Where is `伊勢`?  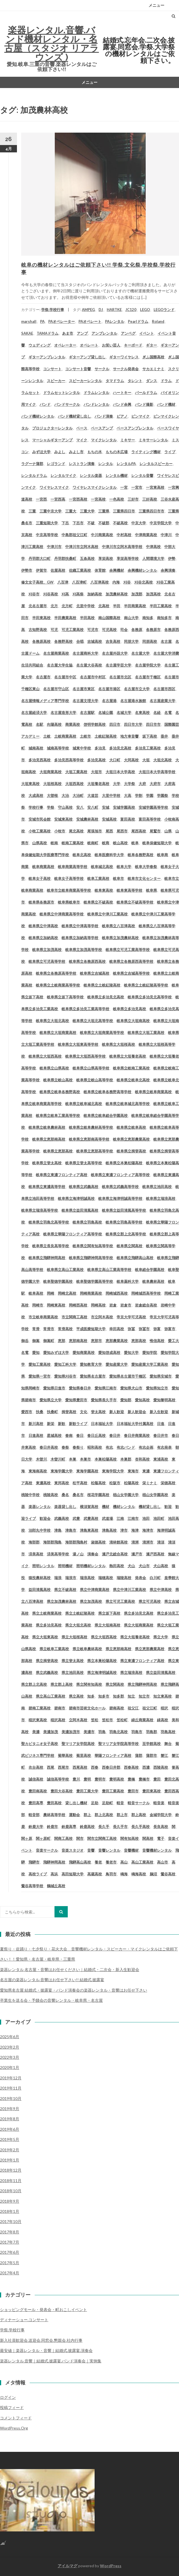
伊勢 is located at coordinates (171, 558).